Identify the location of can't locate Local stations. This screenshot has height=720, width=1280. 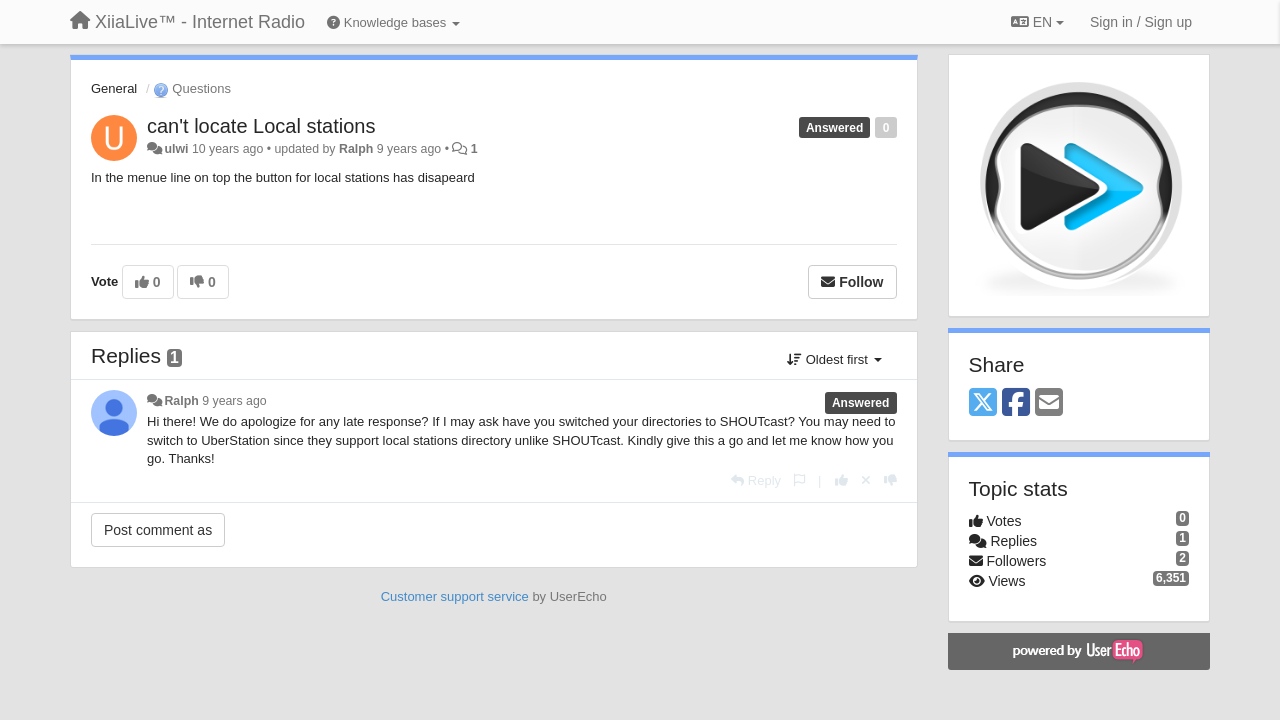
(261, 126).